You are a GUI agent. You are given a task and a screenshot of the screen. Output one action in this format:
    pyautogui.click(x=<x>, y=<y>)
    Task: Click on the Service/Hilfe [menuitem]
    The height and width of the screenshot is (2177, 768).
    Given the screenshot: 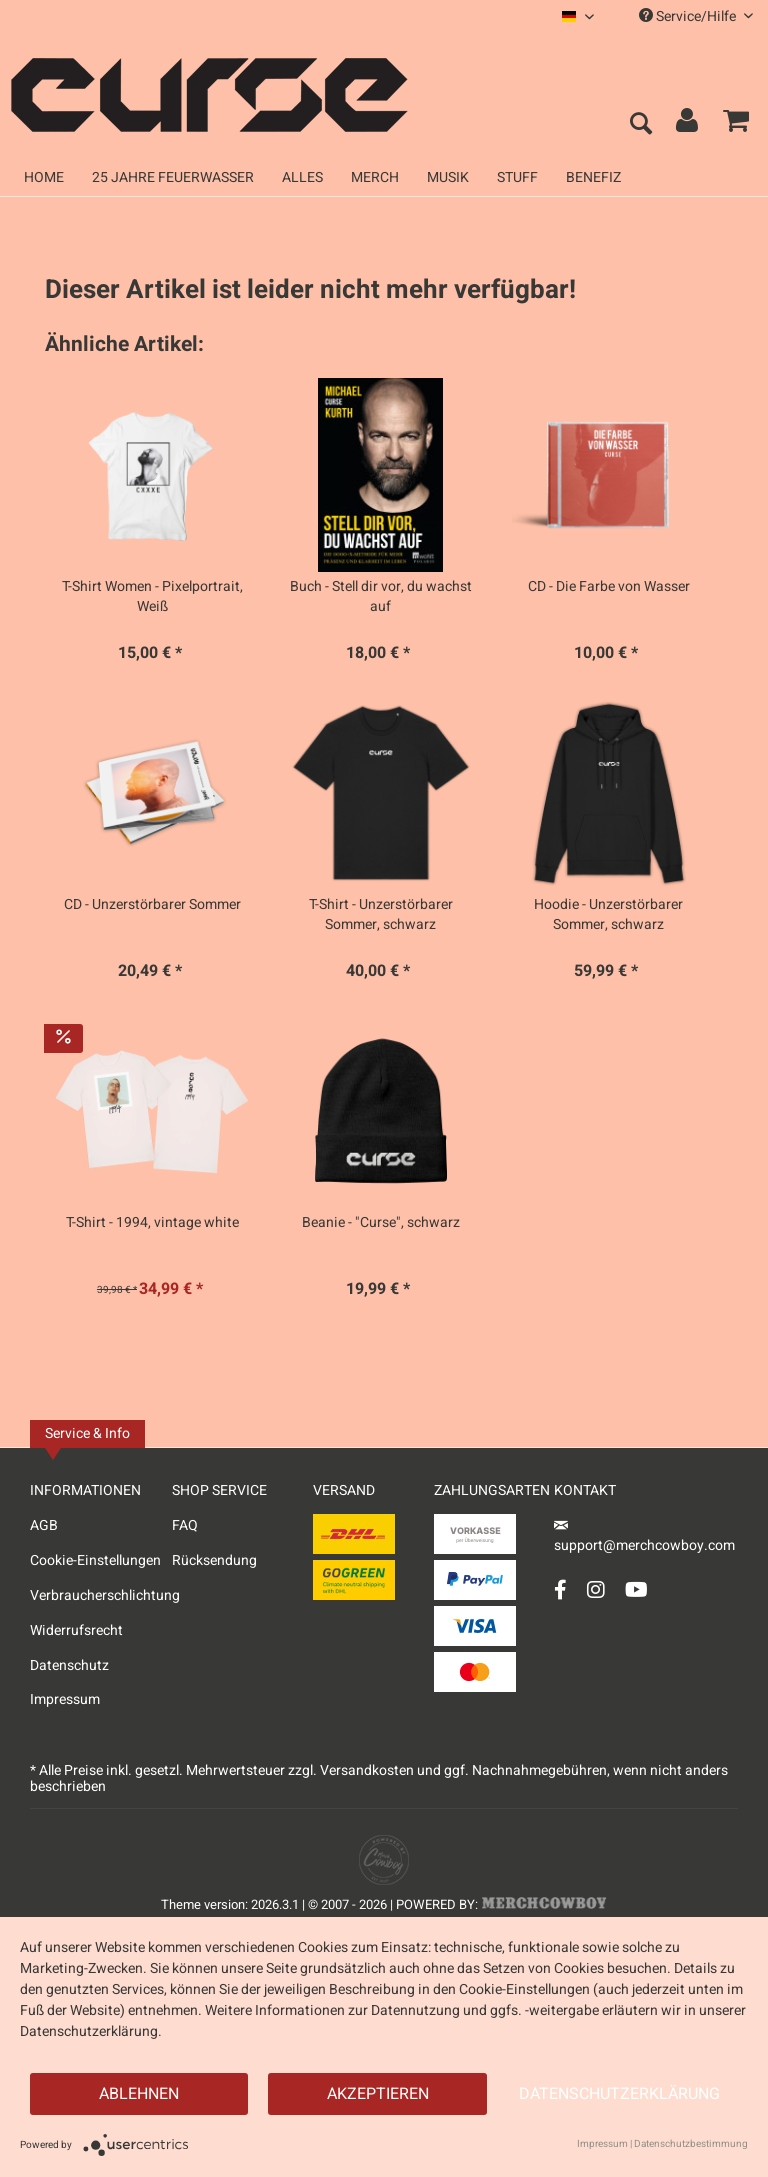 What is the action you would take?
    pyautogui.click(x=696, y=16)
    